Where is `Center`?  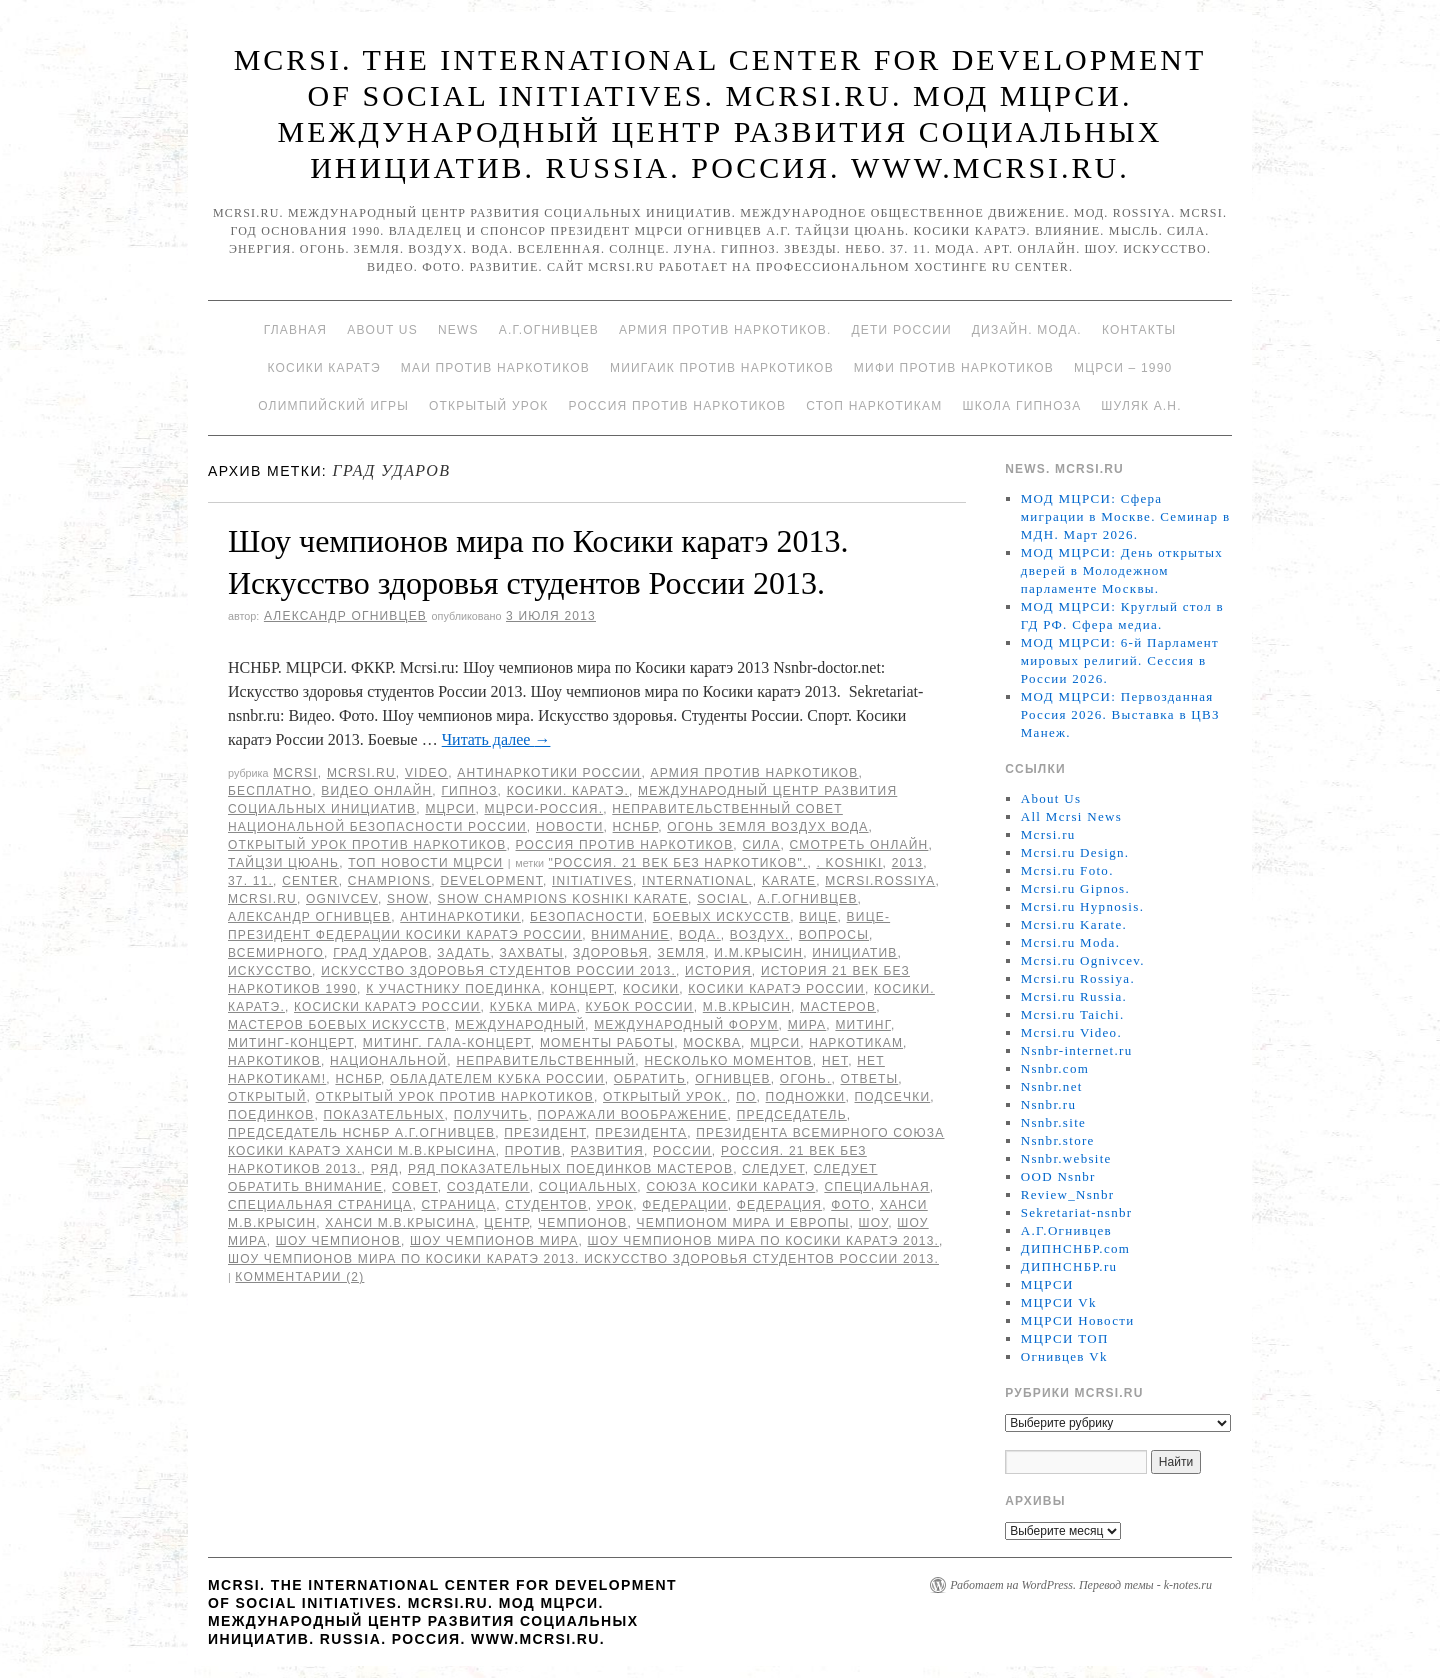 Center is located at coordinates (310, 881).